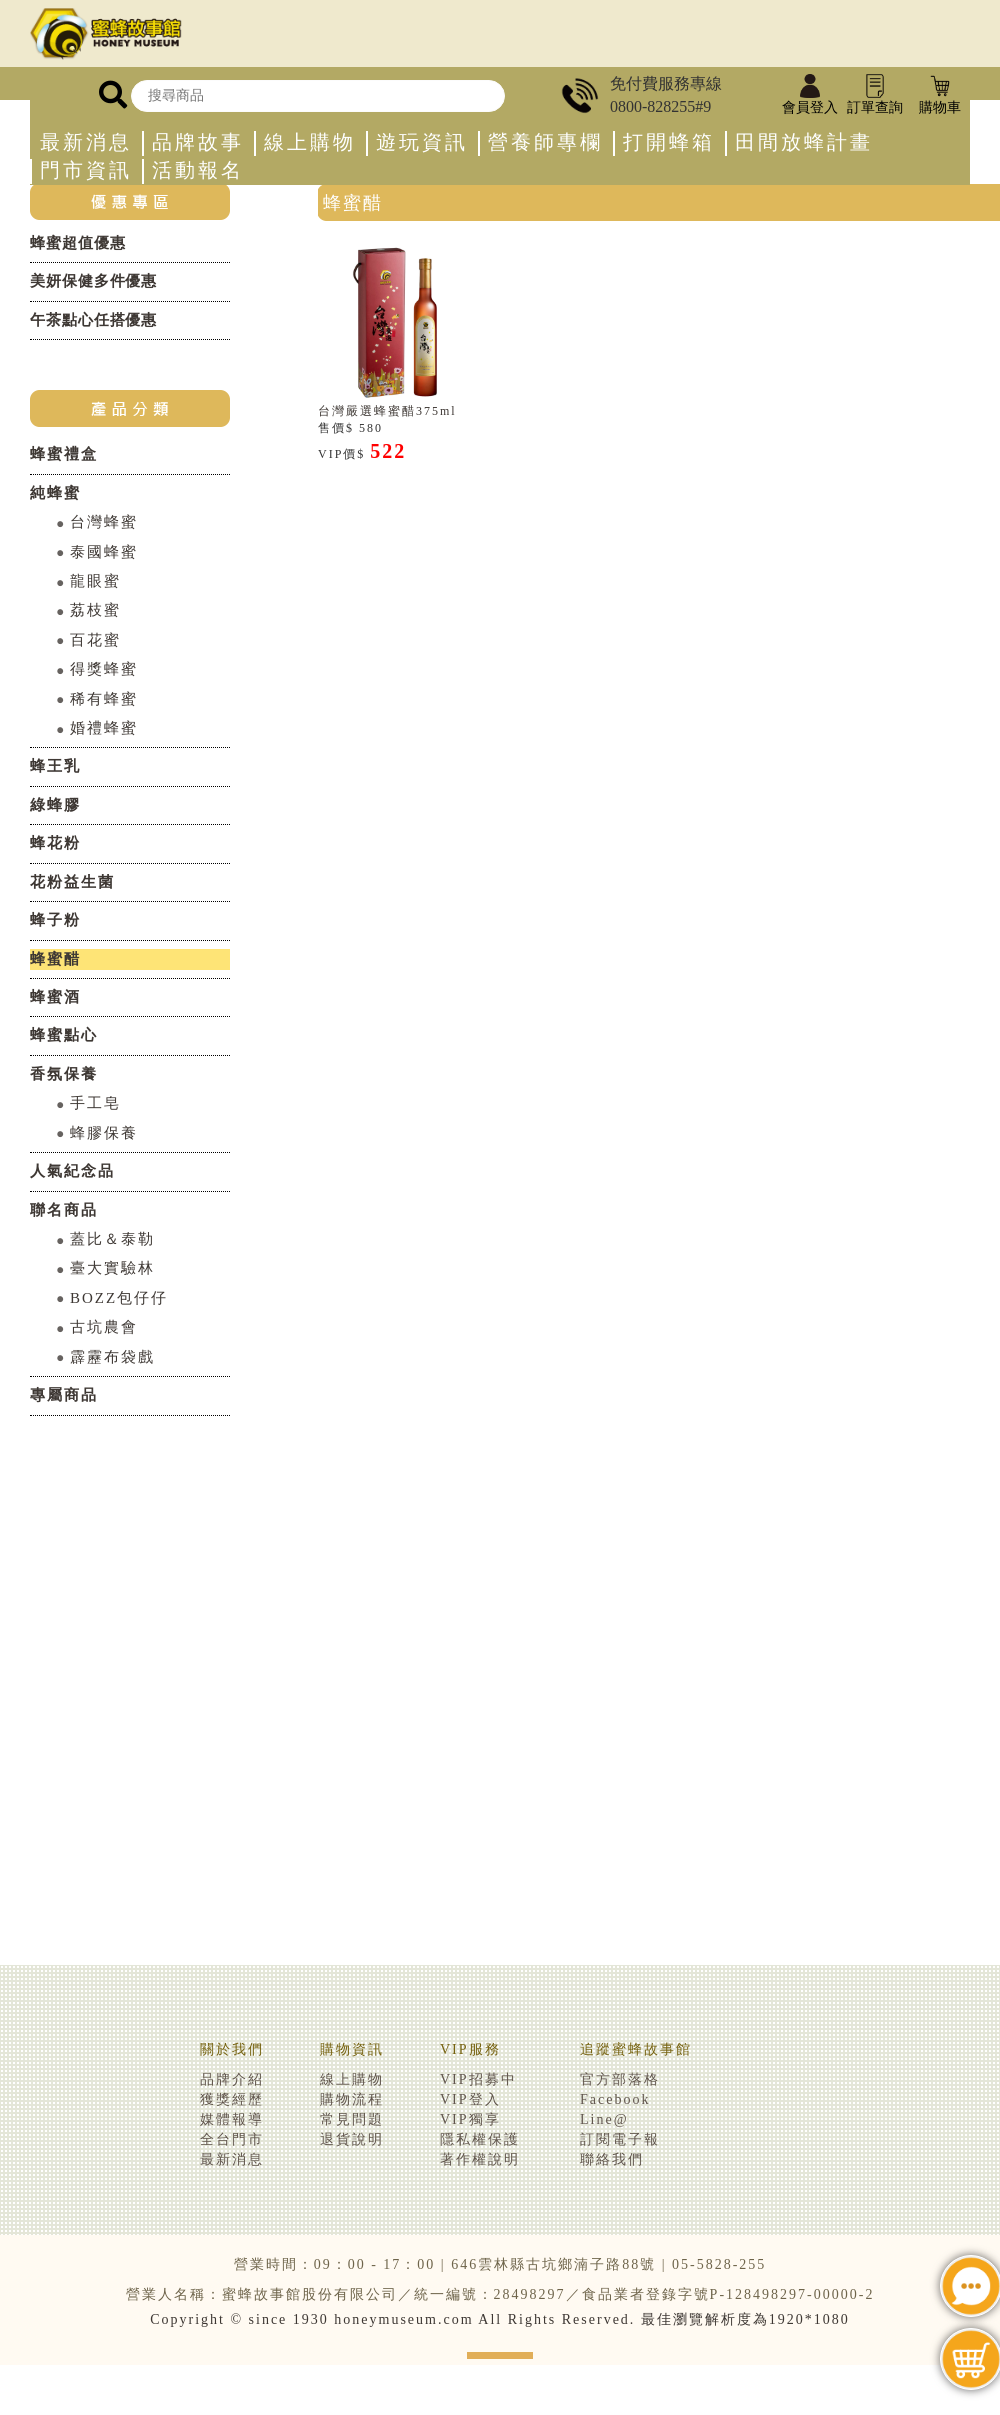  I want to click on 聯絡我們, so click(612, 2159).